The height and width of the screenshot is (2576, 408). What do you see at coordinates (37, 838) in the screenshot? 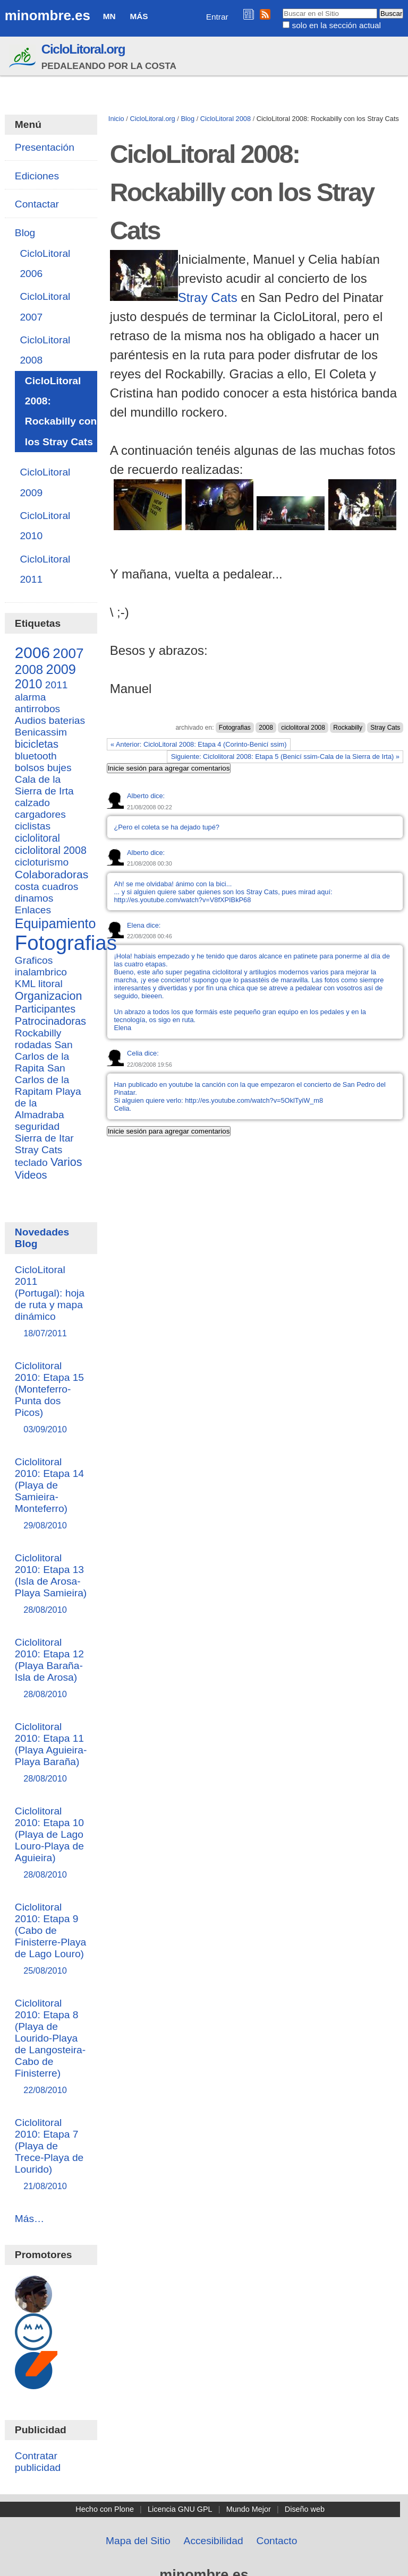
I see `ciclolitoral` at bounding box center [37, 838].